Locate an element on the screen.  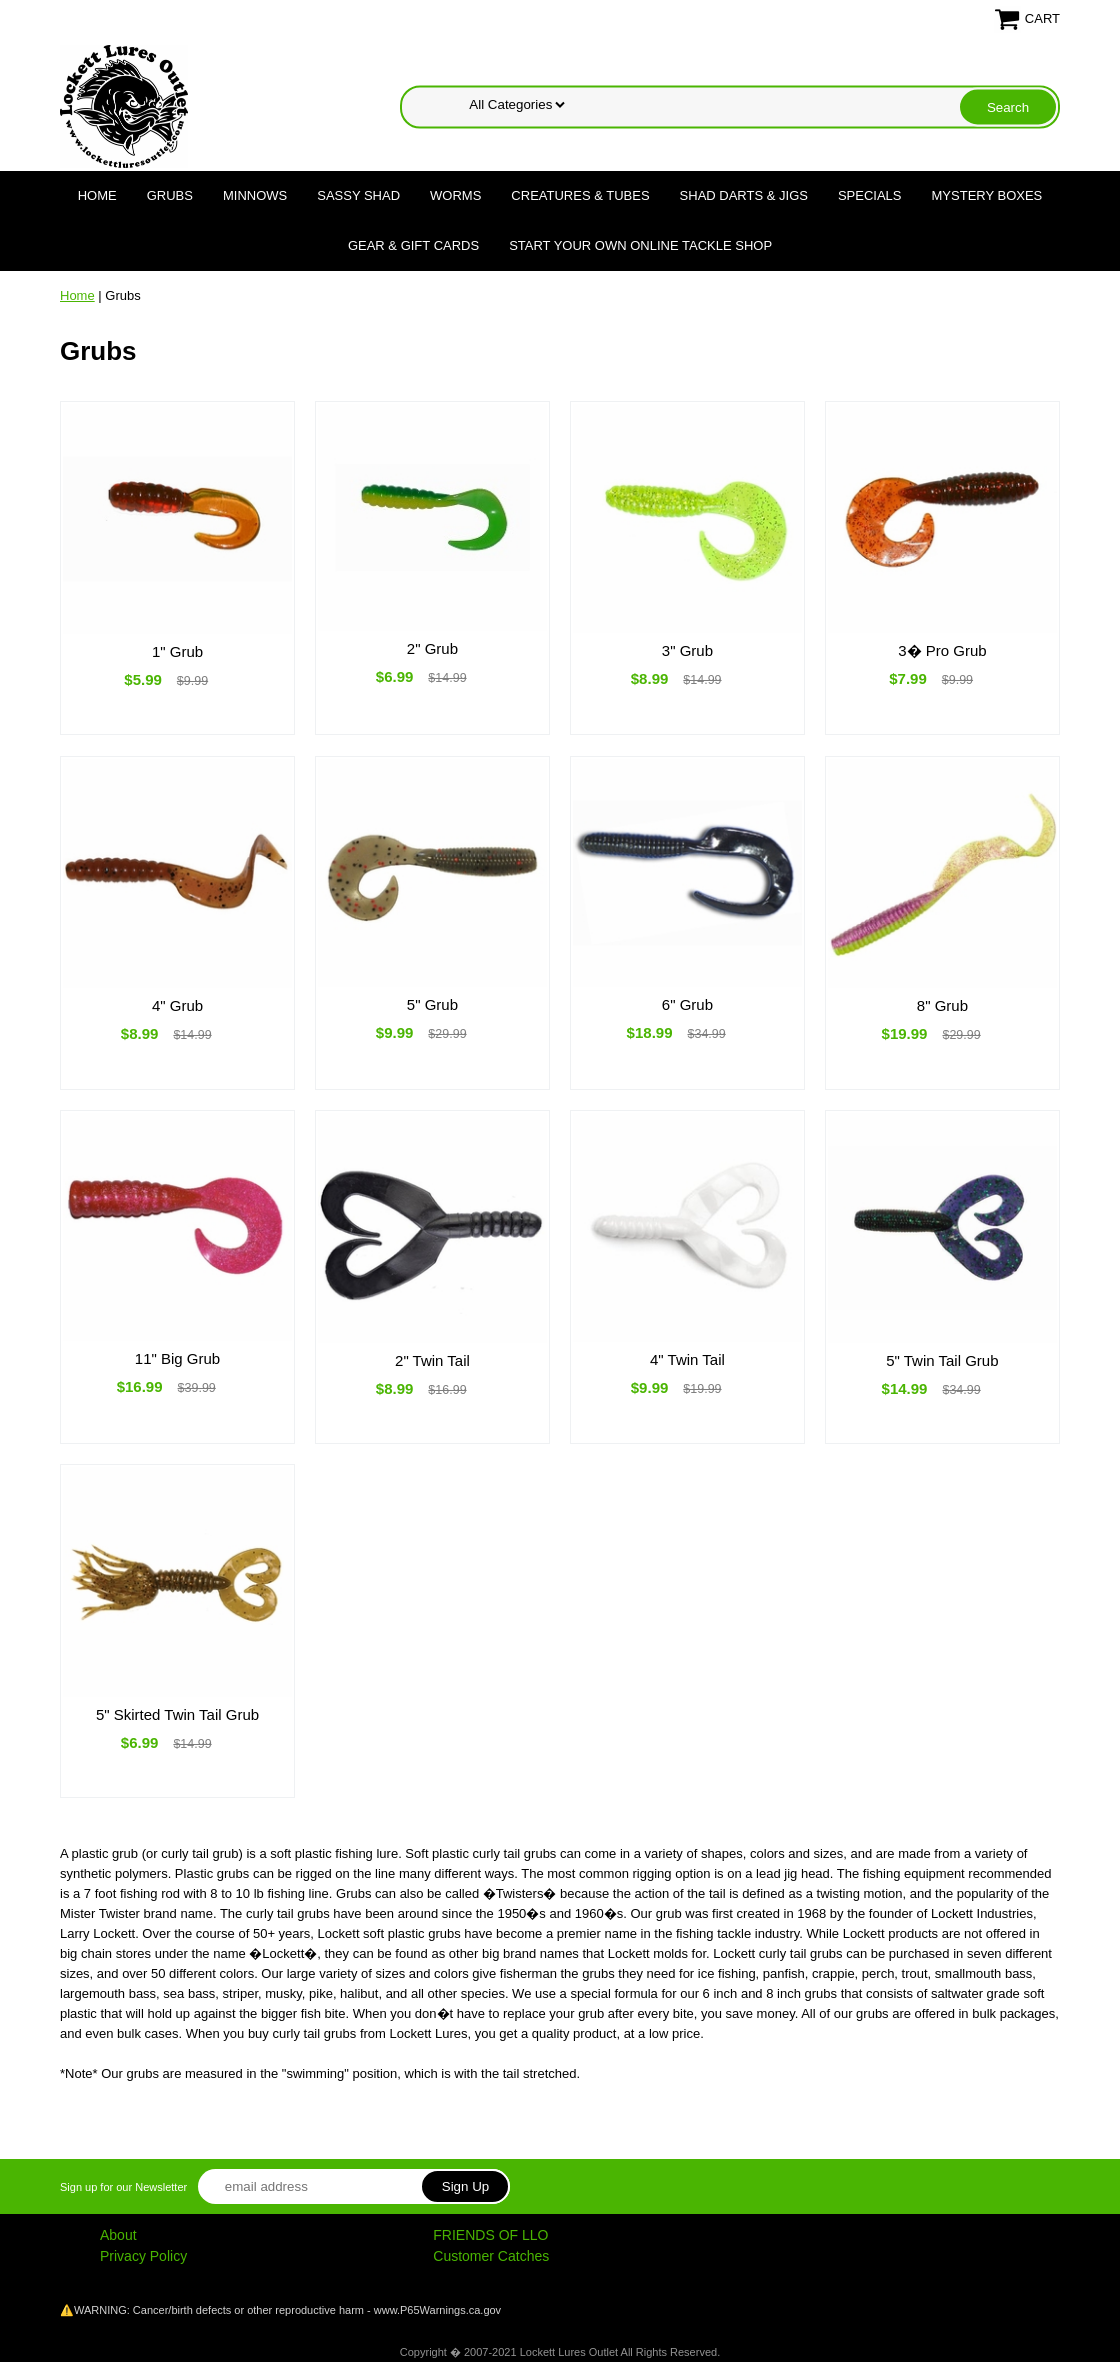
Shad Darts & Jigs is located at coordinates (744, 195).